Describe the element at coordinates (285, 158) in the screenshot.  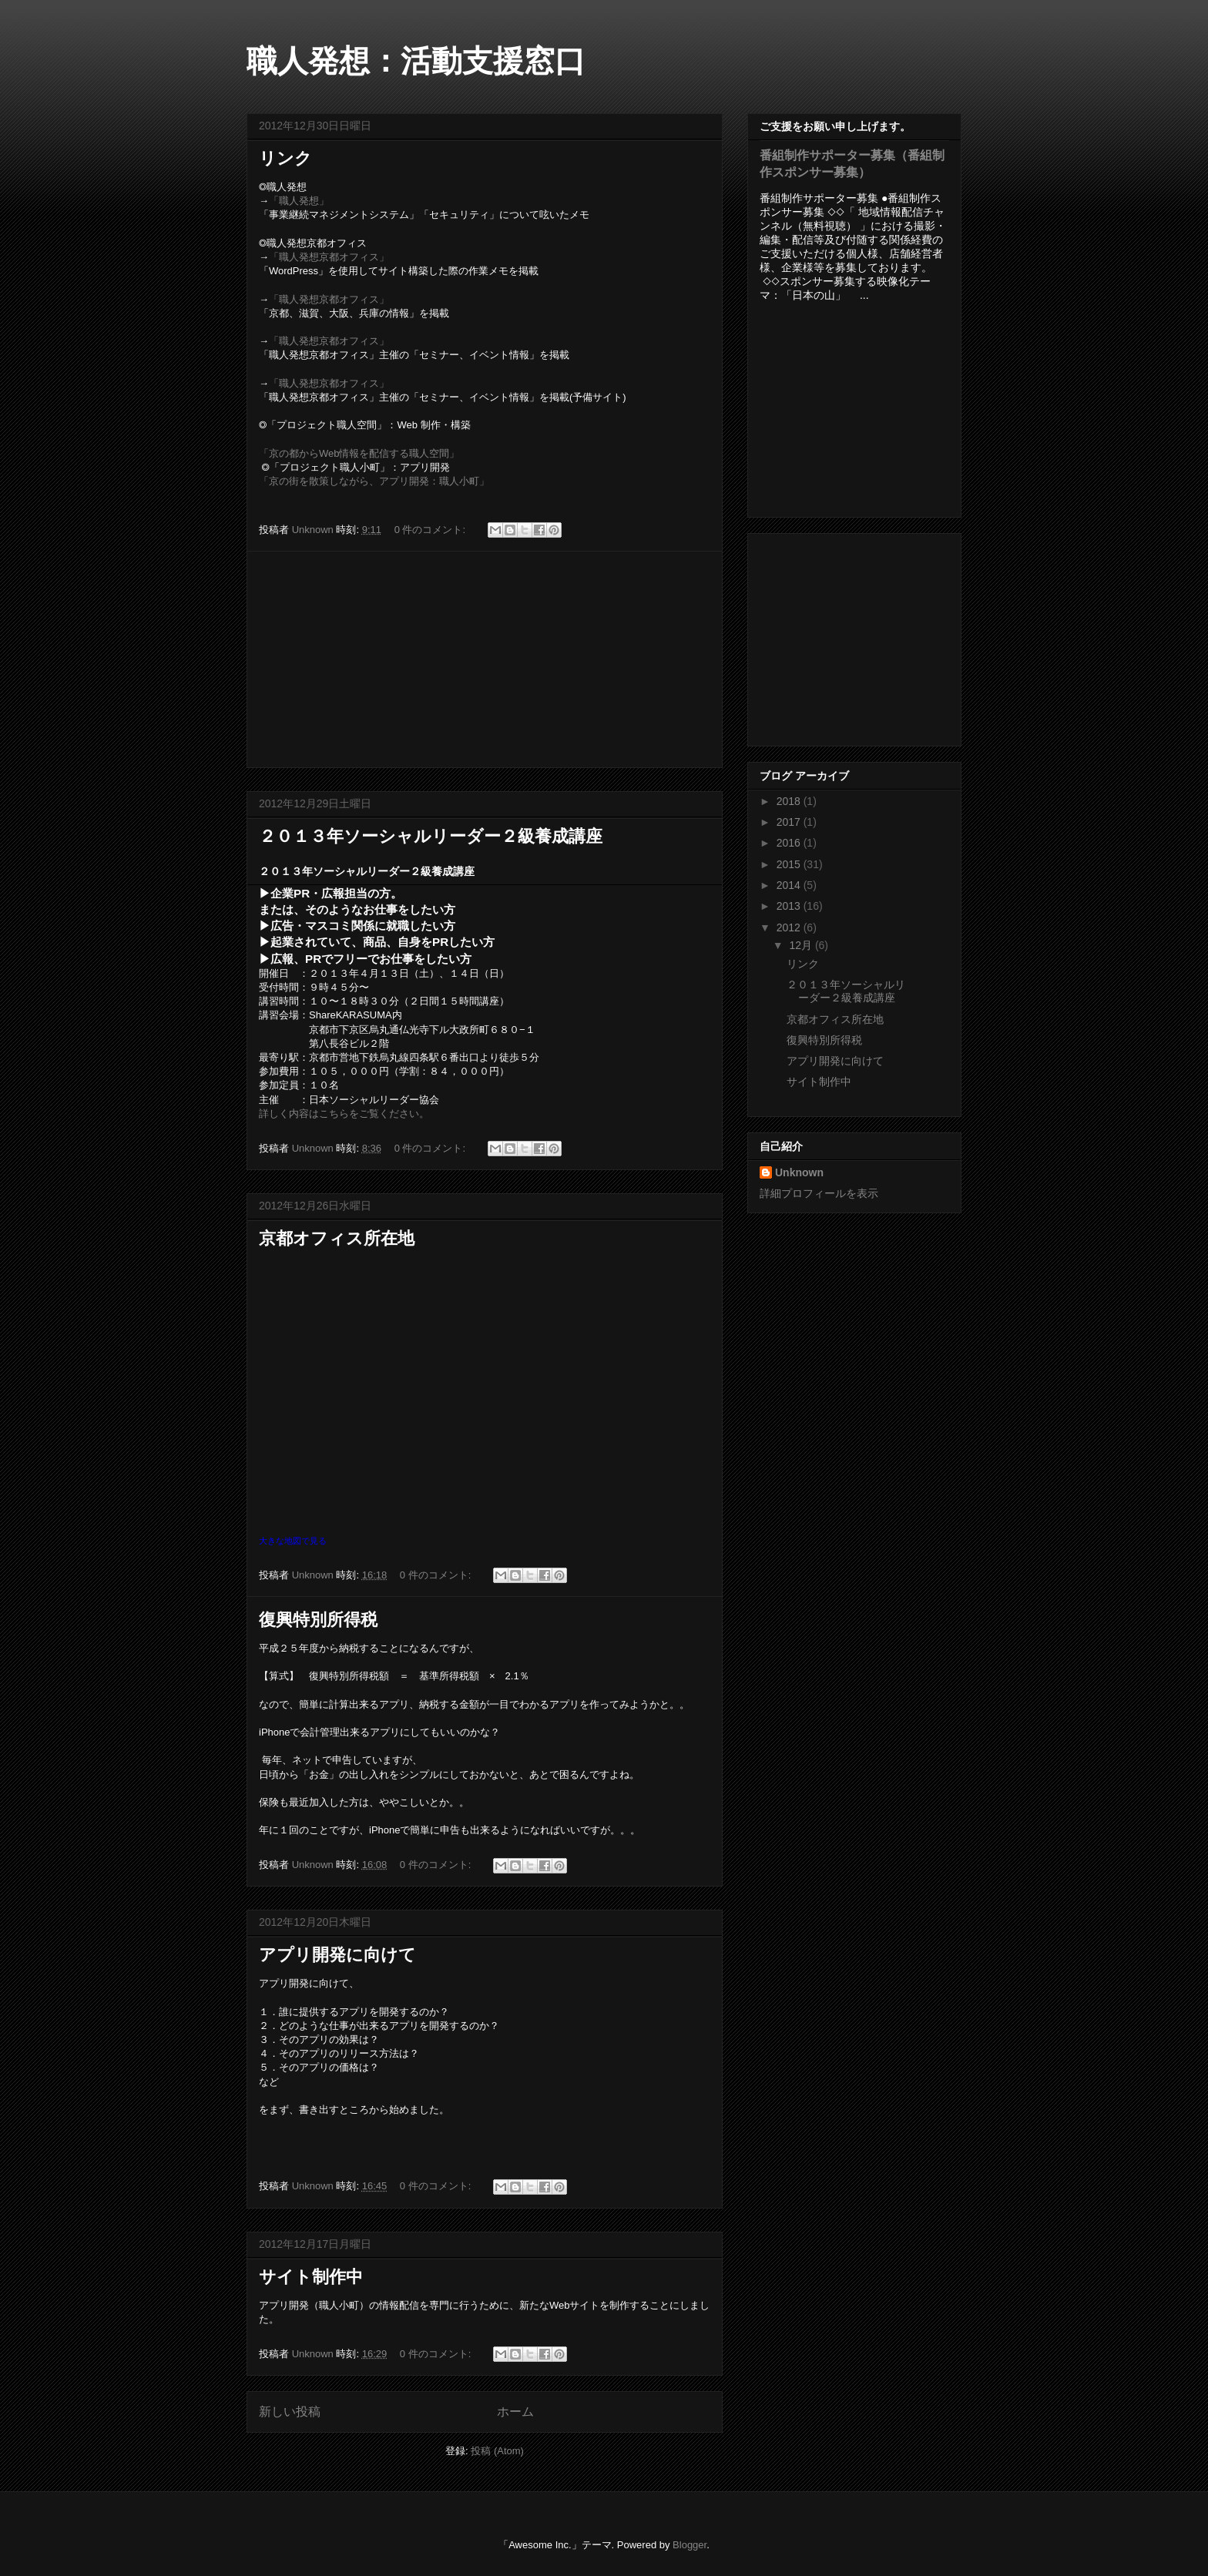
I see `リンク` at that location.